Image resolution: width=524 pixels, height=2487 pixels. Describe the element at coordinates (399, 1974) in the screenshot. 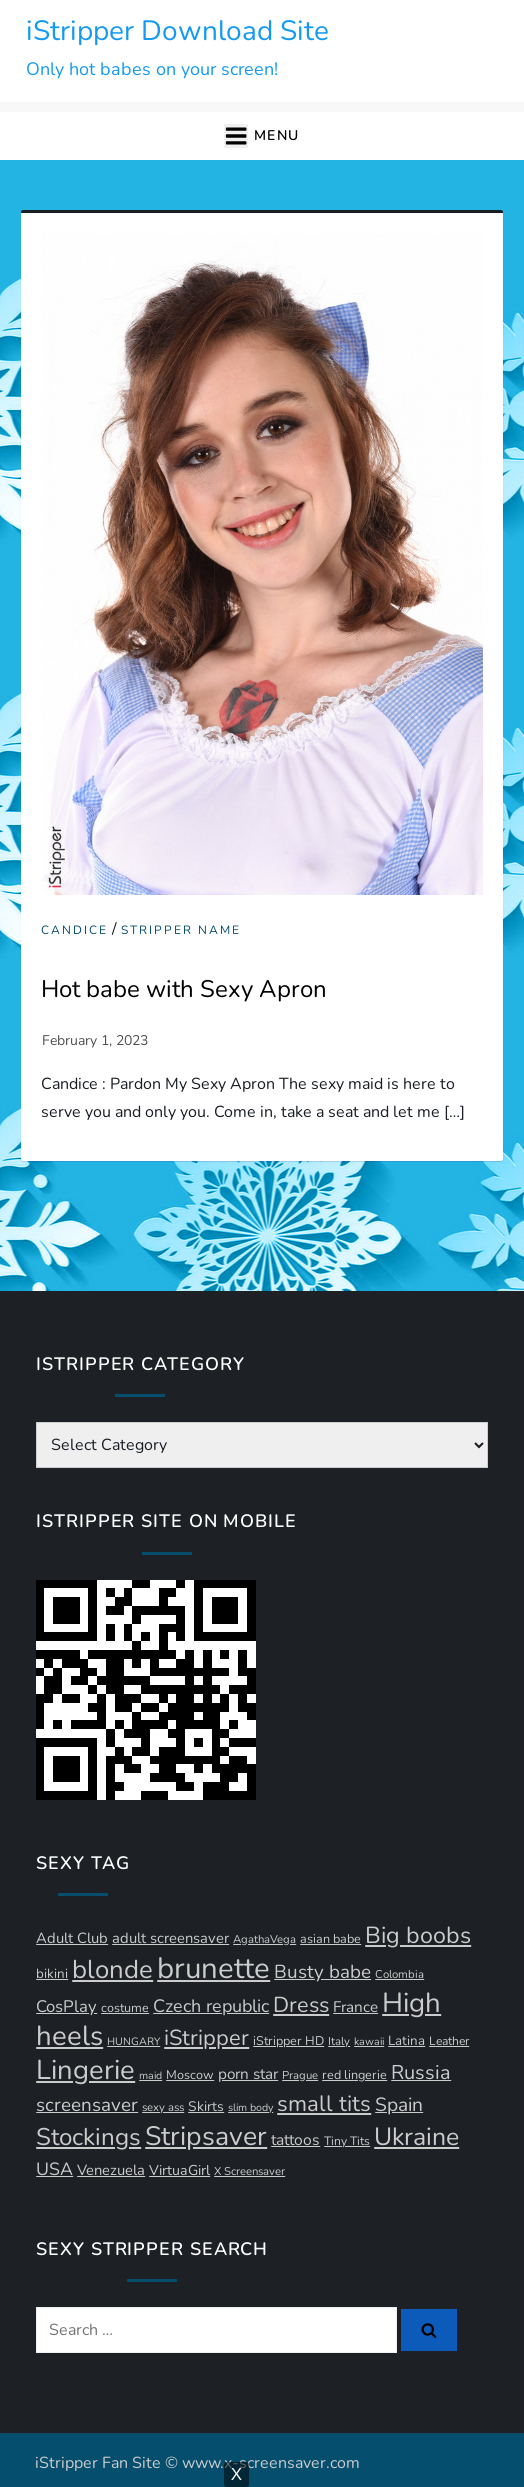

I see `Colombia [Colombia (10 items)]` at that location.